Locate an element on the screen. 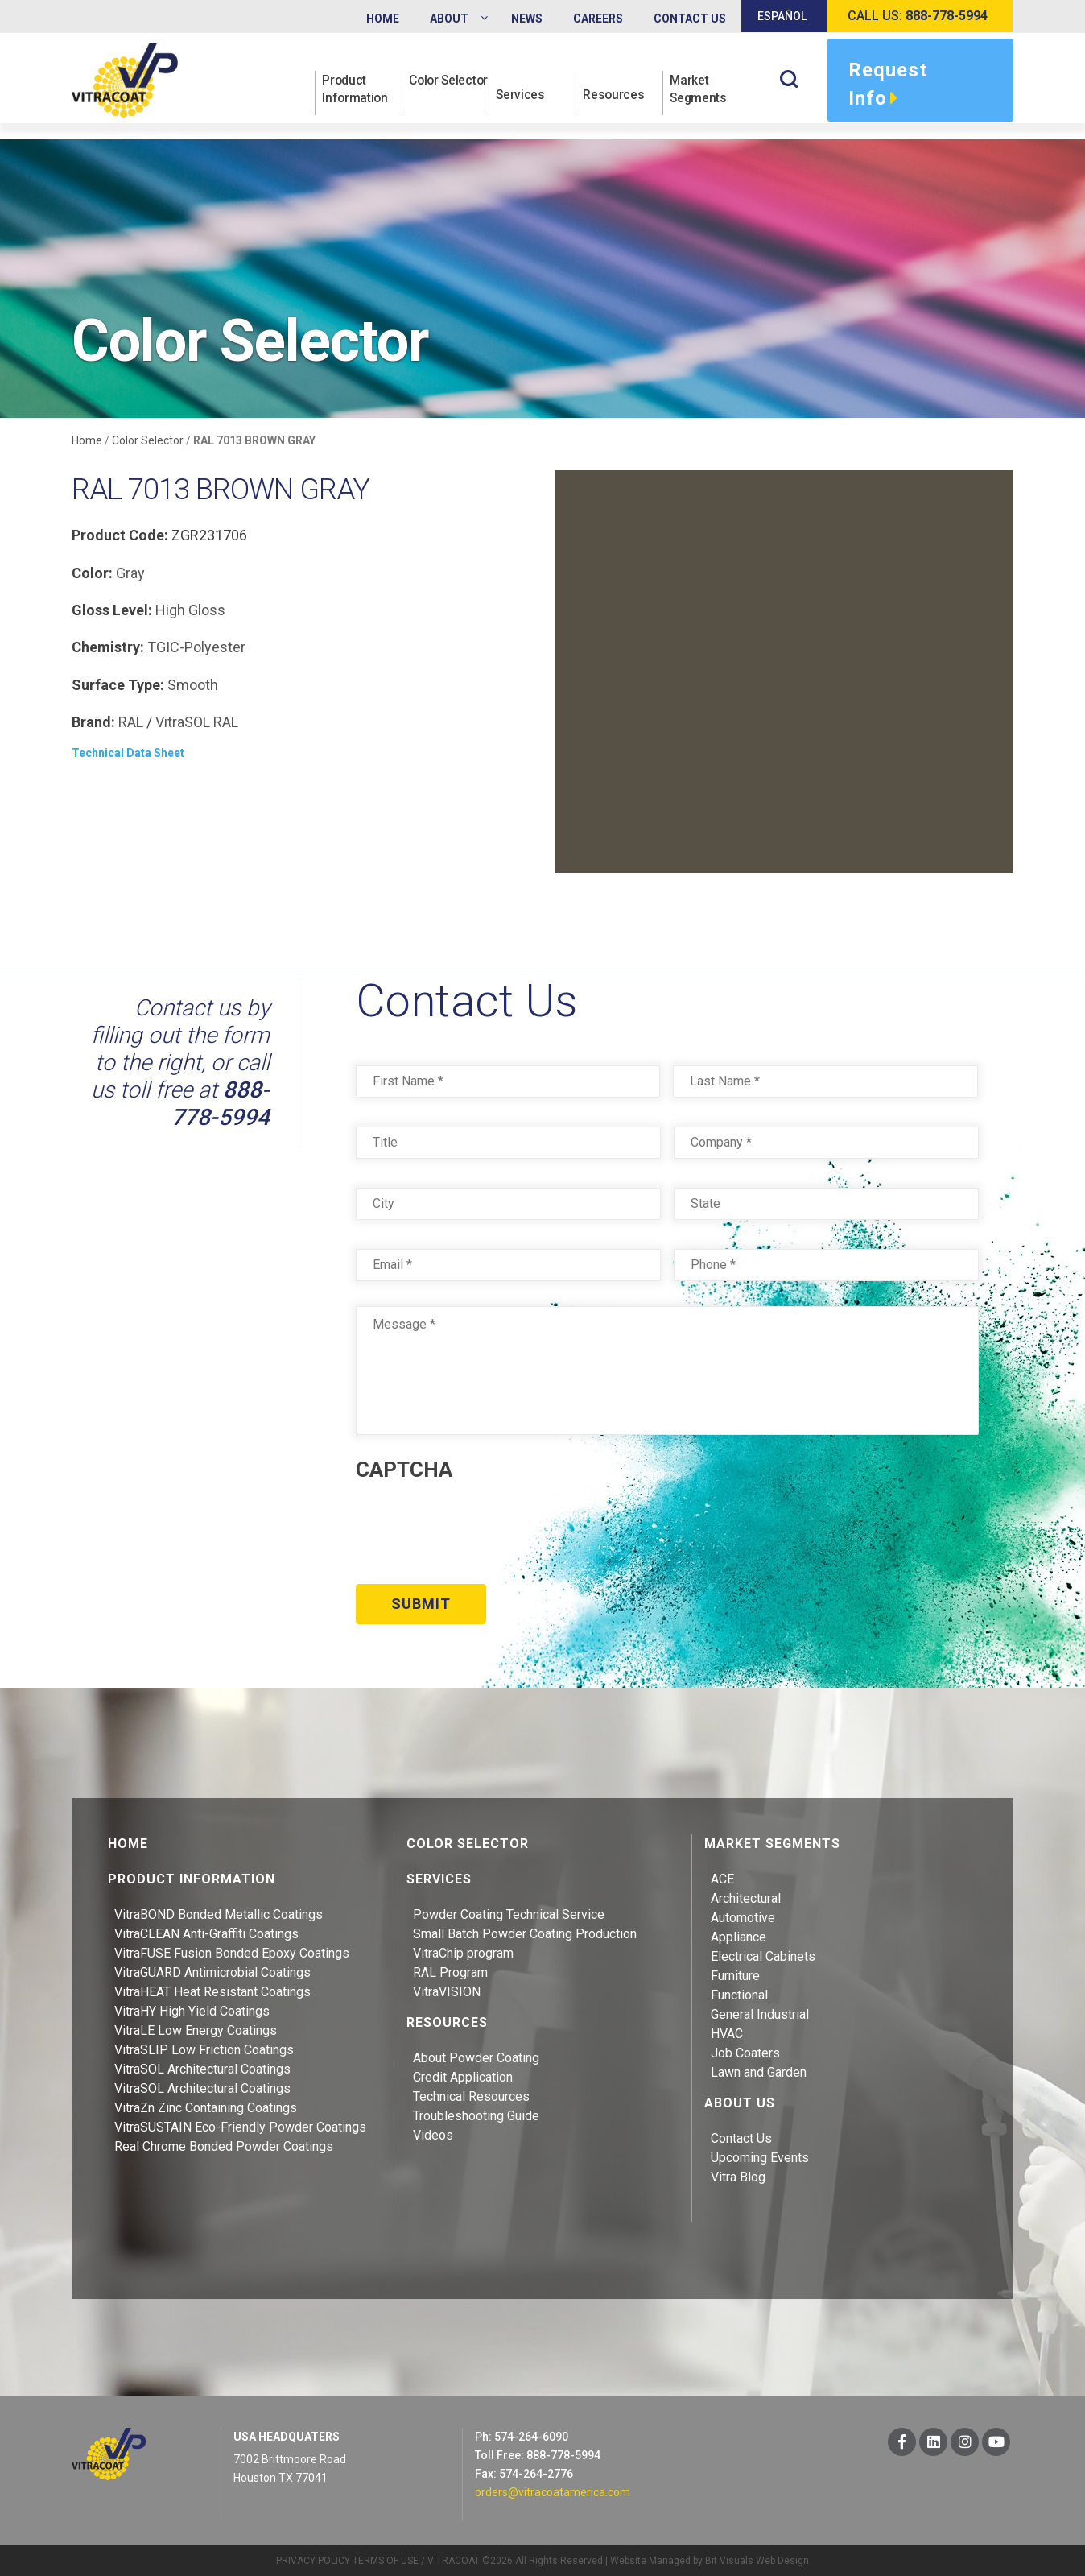  Market Segments is located at coordinates (700, 88).